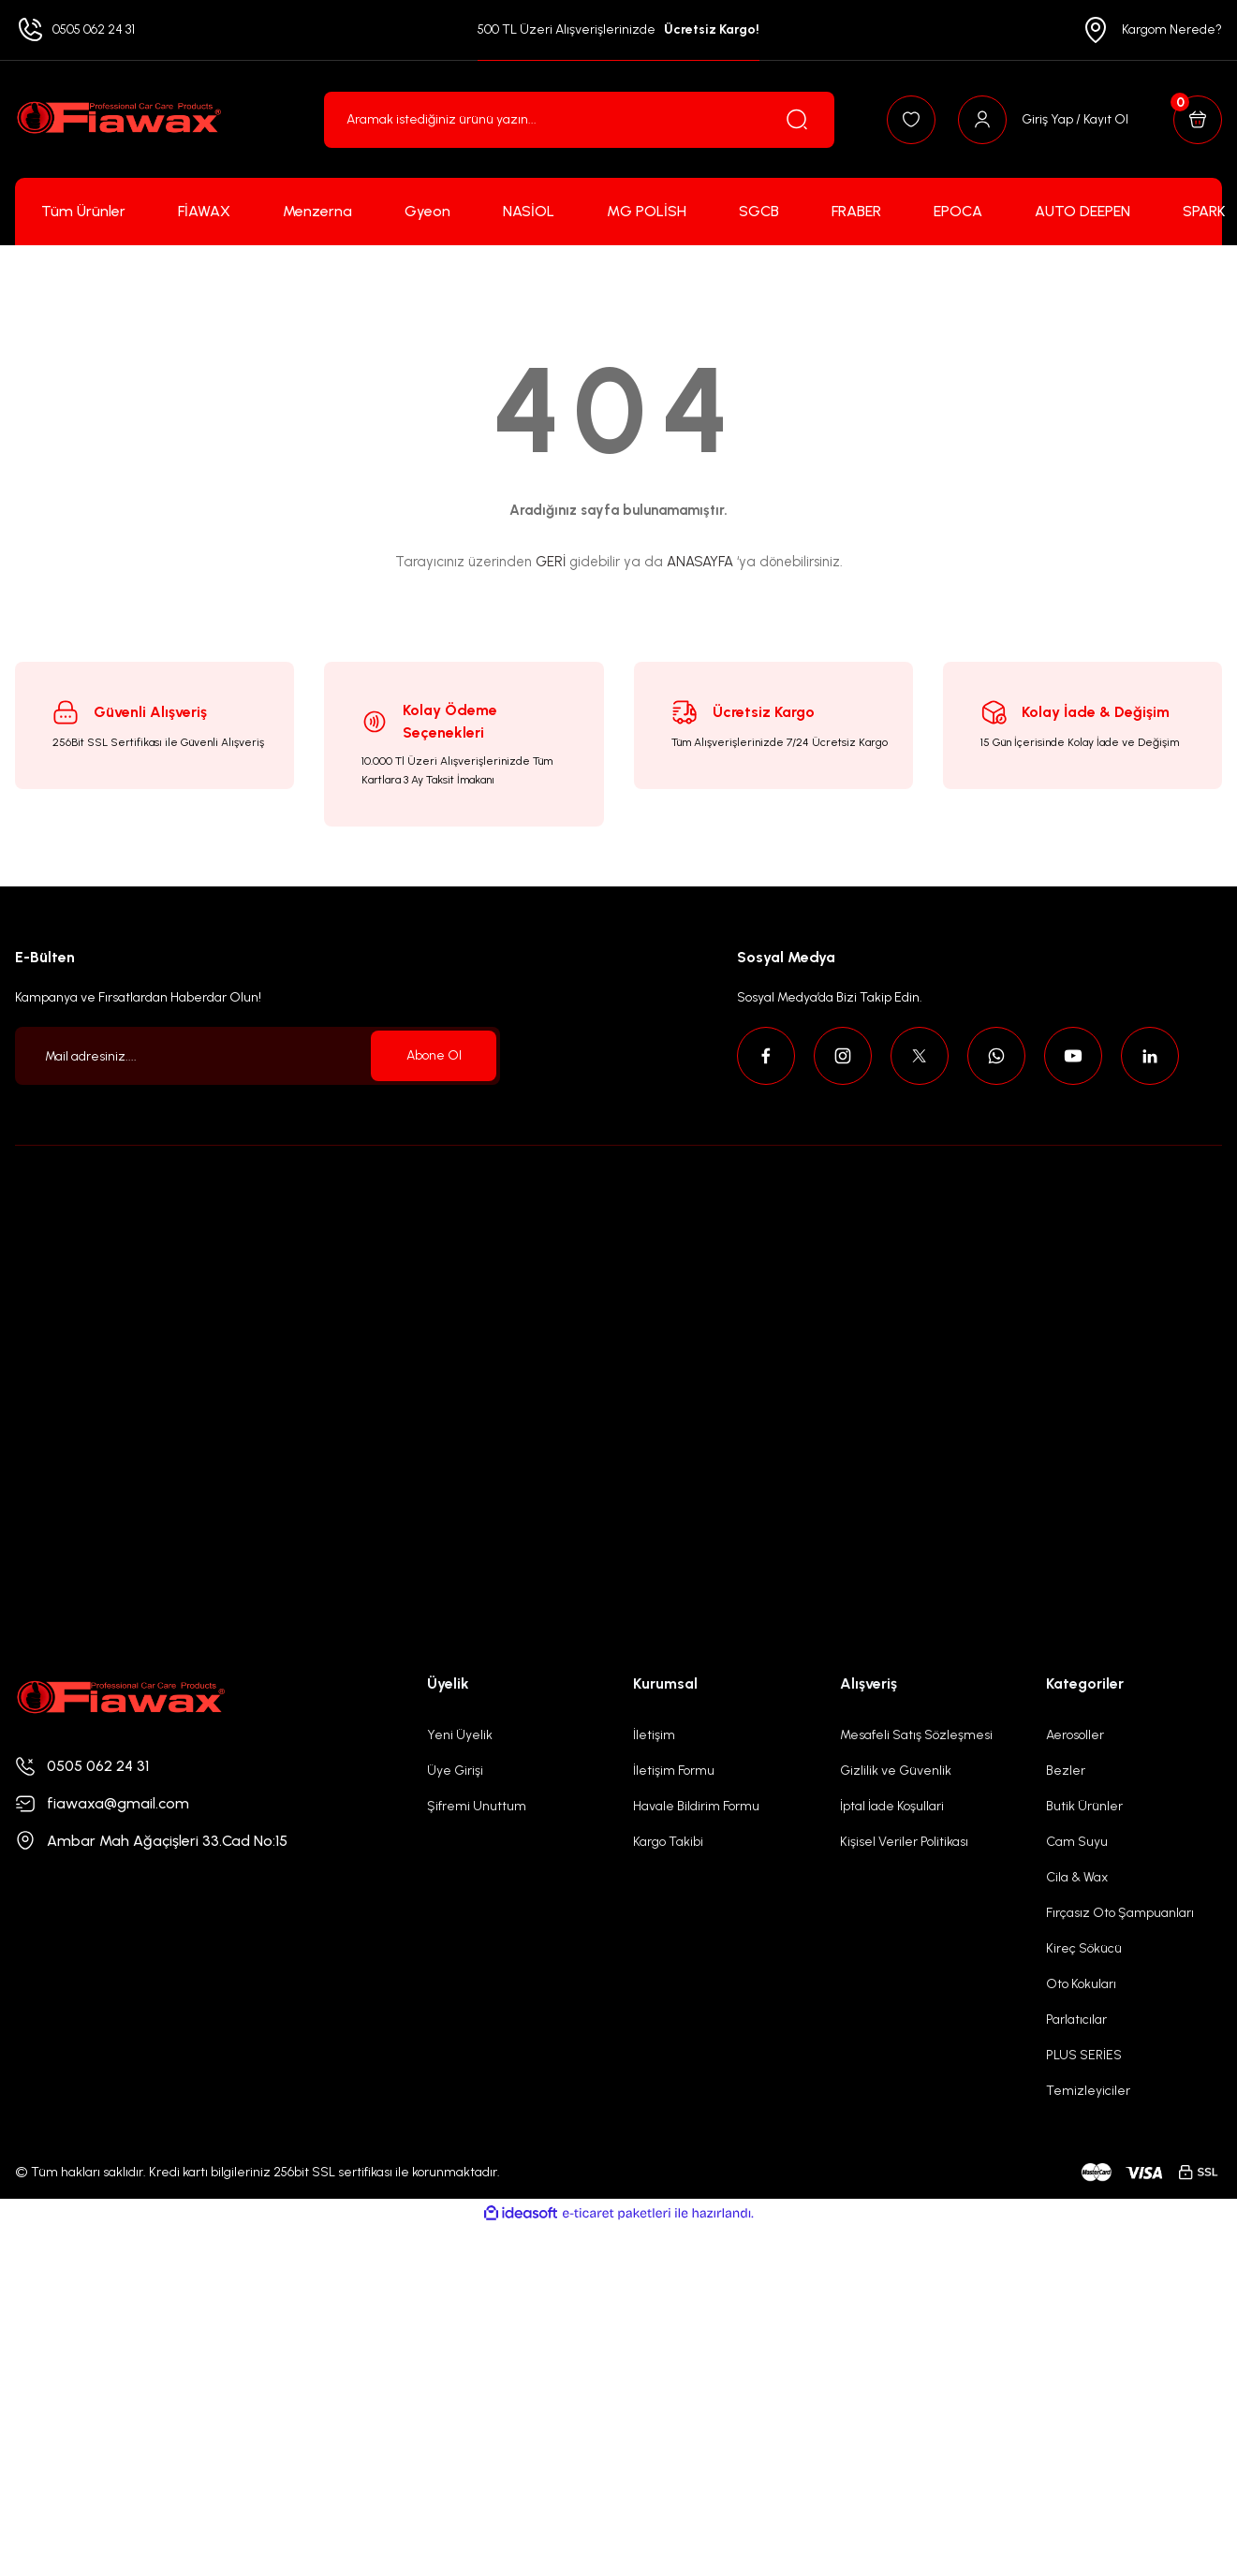  Describe the element at coordinates (434, 1055) in the screenshot. I see `Abone Ol [Submit]` at that location.